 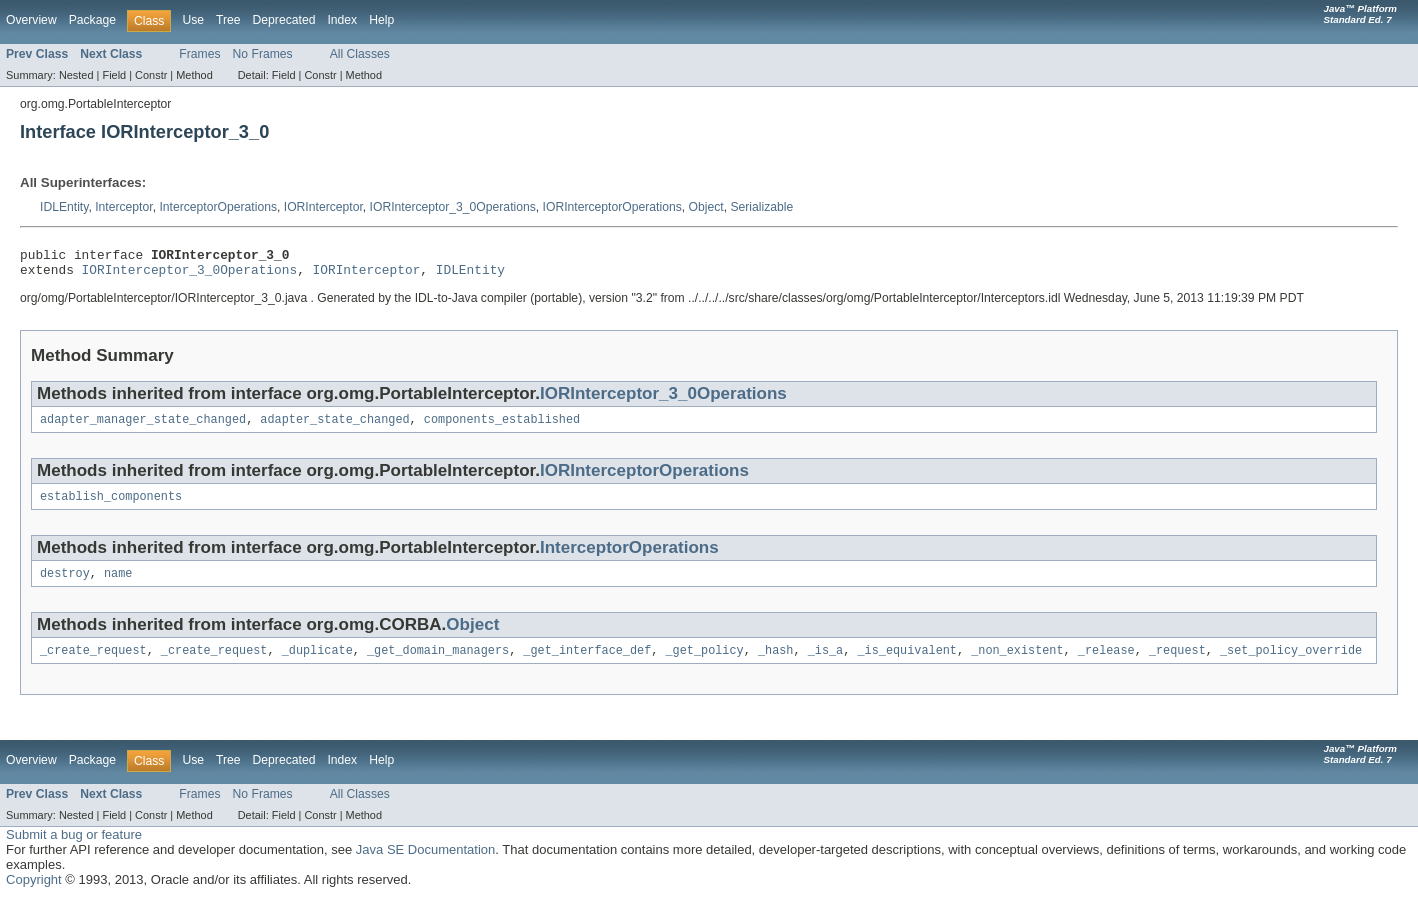 What do you see at coordinates (218, 207) in the screenshot?
I see `InterceptorOperations` at bounding box center [218, 207].